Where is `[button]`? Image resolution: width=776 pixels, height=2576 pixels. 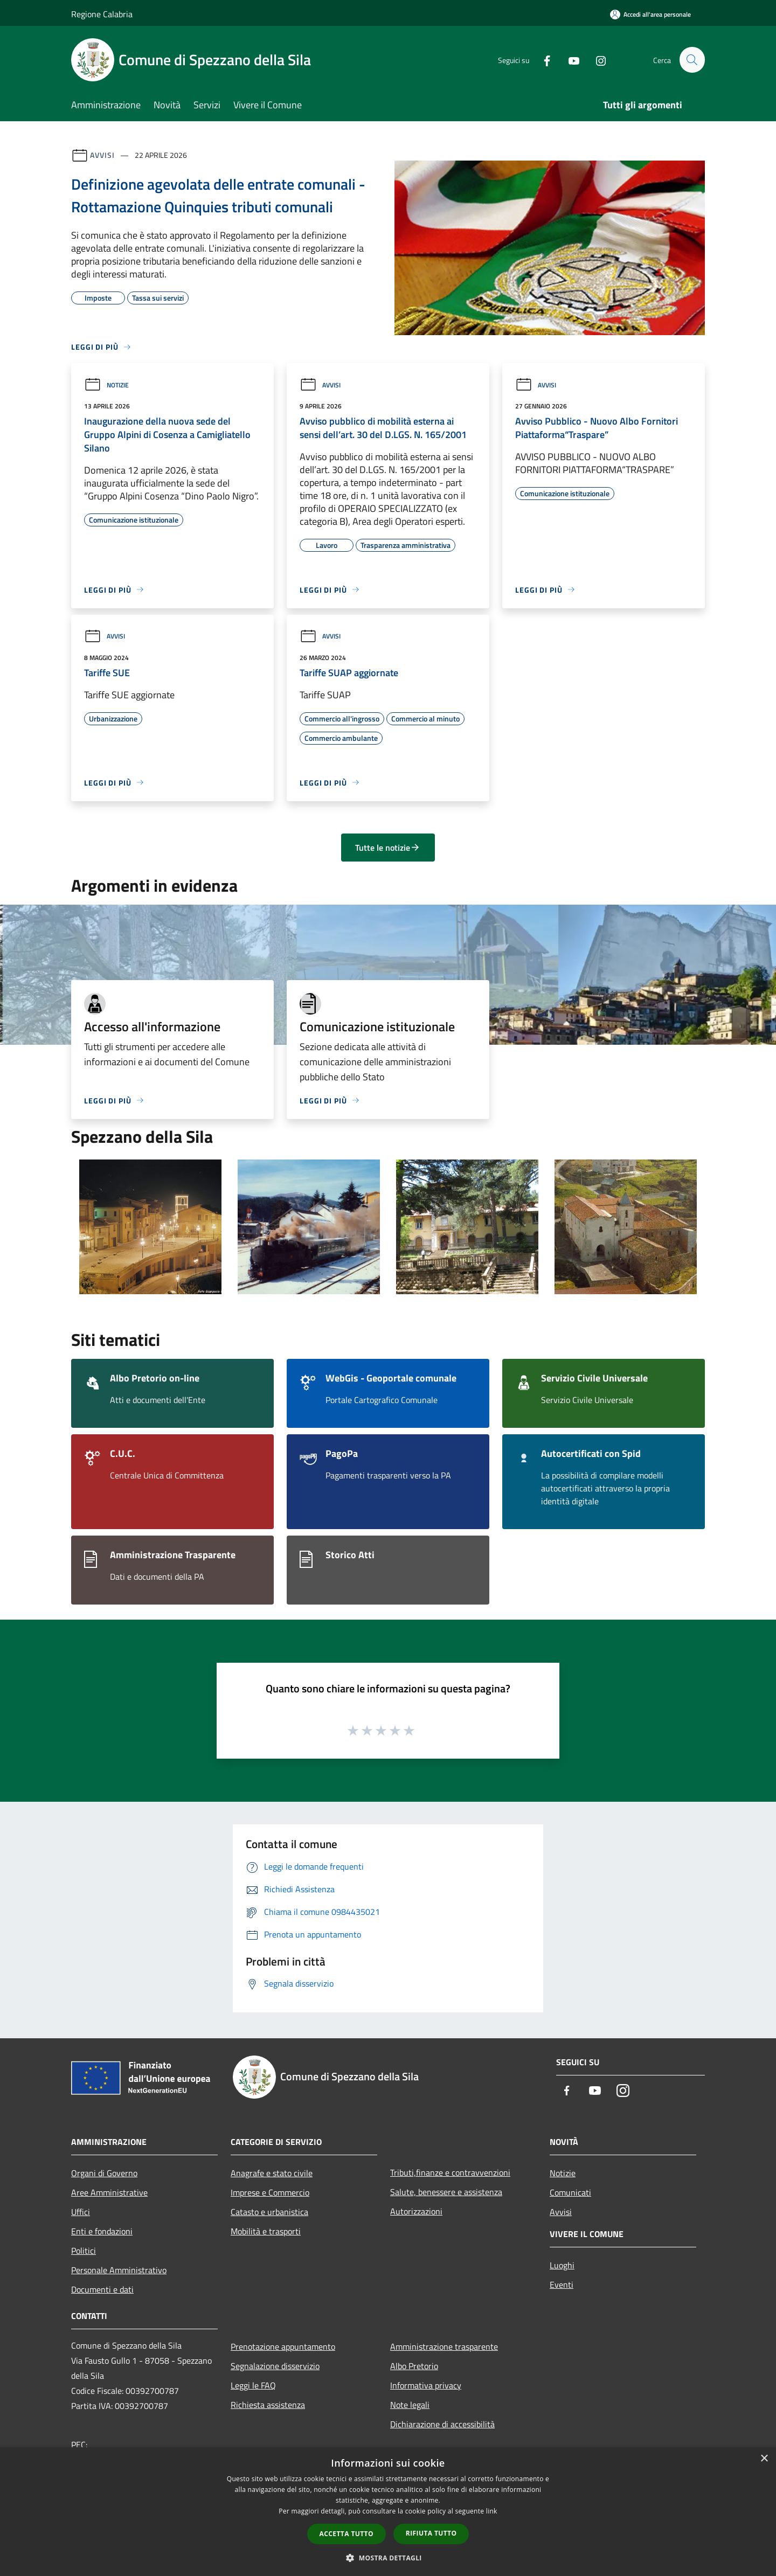 [button] is located at coordinates (388, 2557).